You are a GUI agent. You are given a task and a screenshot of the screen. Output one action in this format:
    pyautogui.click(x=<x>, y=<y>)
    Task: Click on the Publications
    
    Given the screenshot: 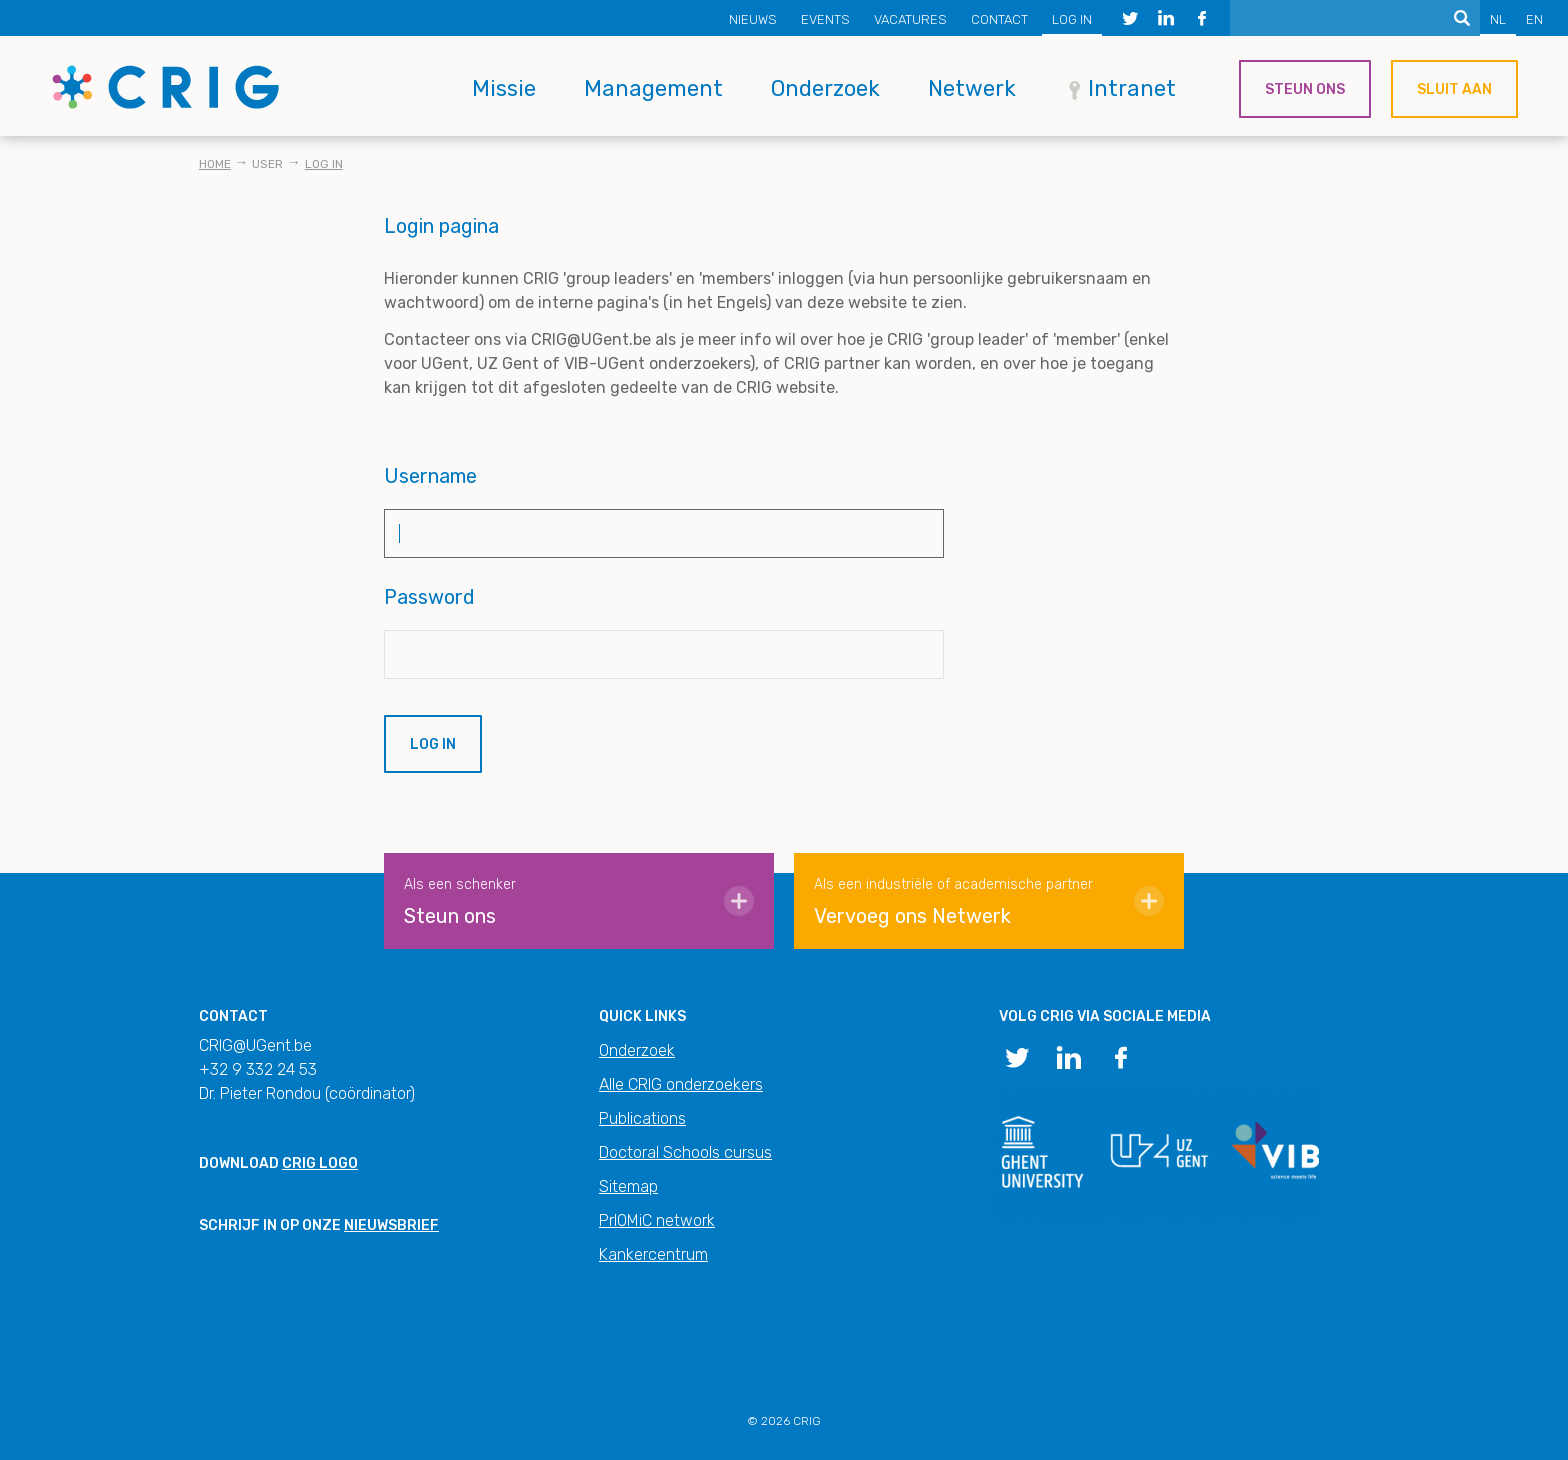 What is the action you would take?
    pyautogui.click(x=642, y=1118)
    